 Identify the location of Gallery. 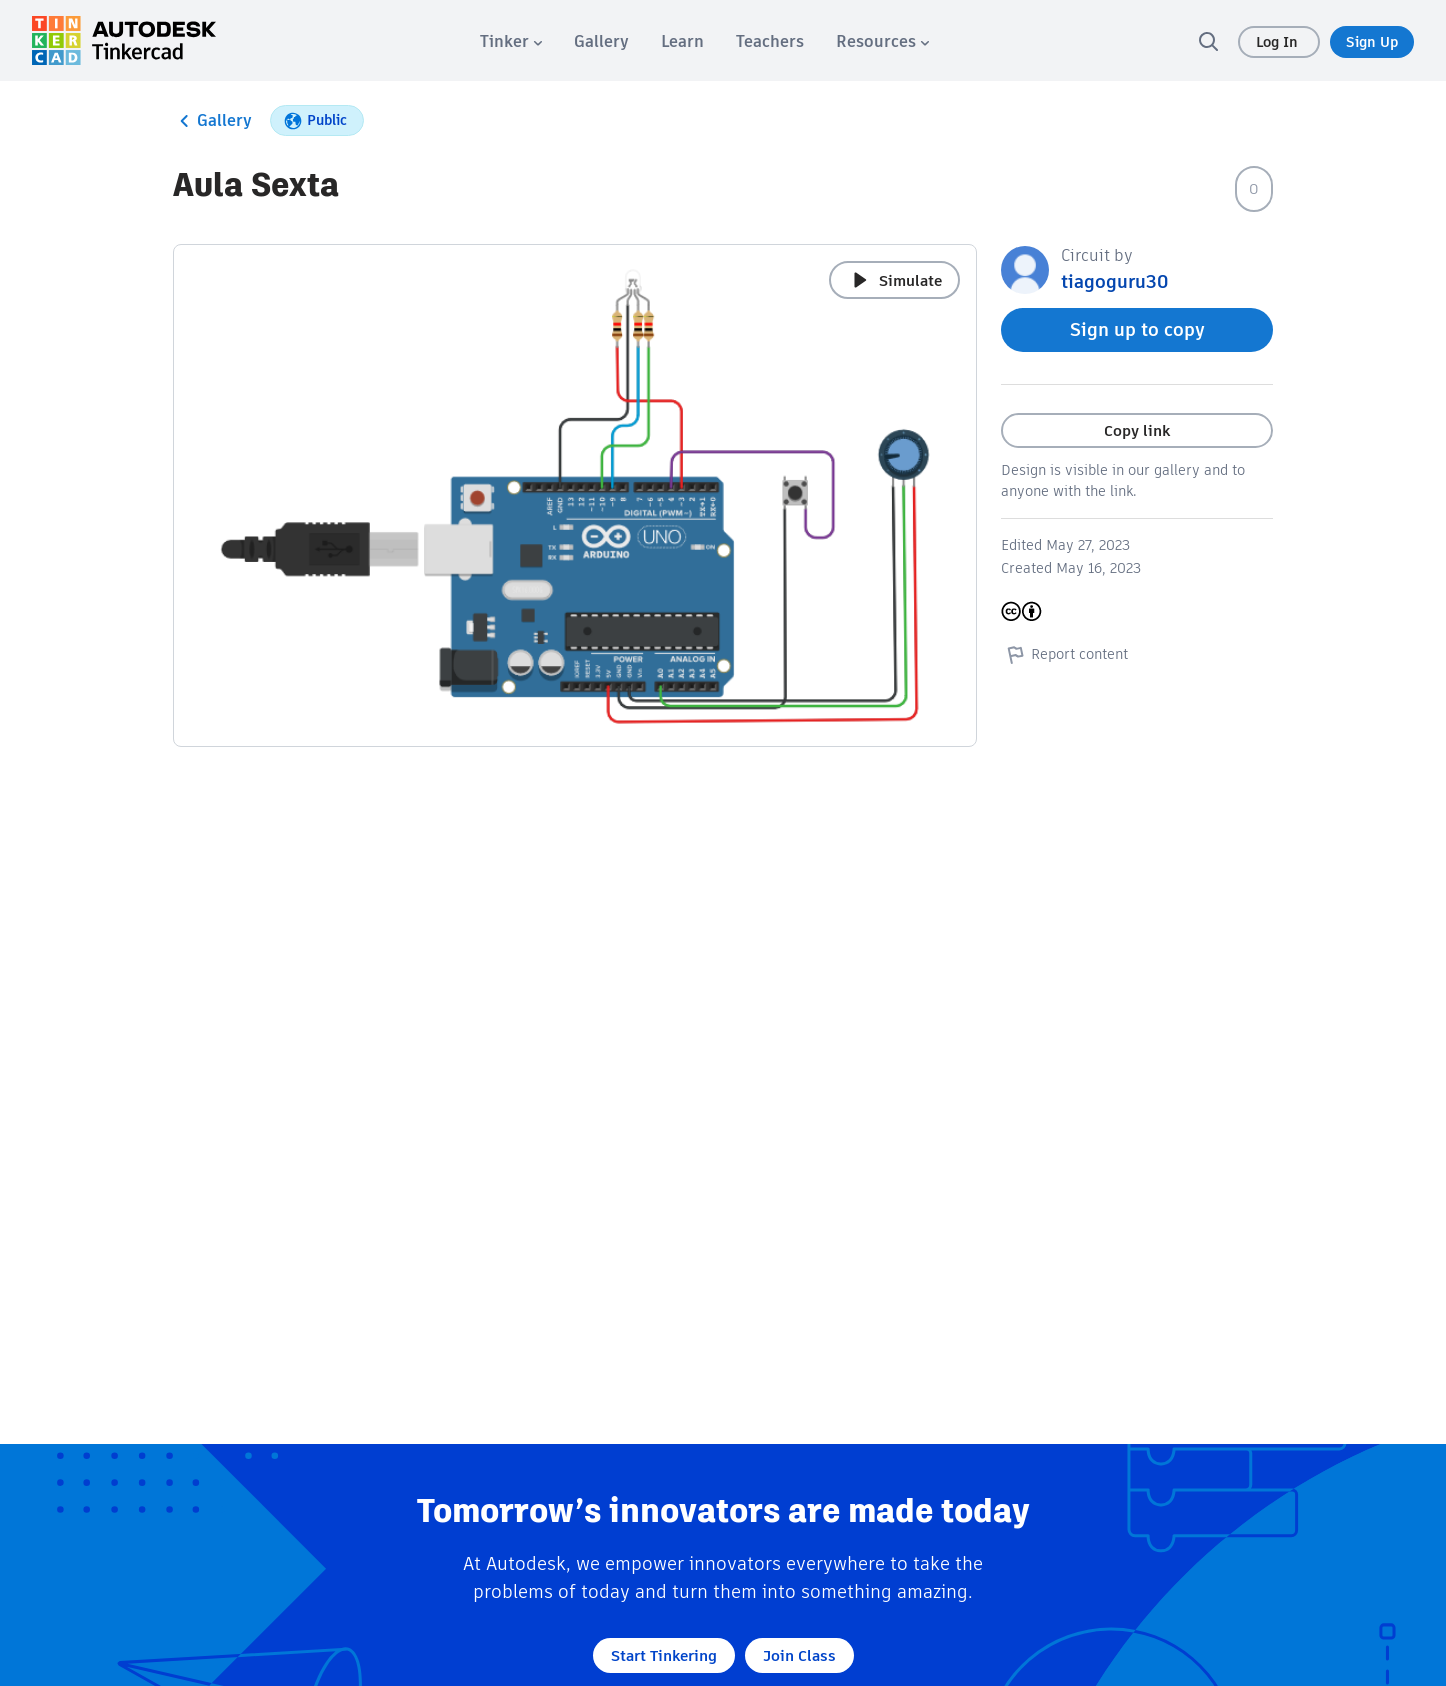
(212, 121).